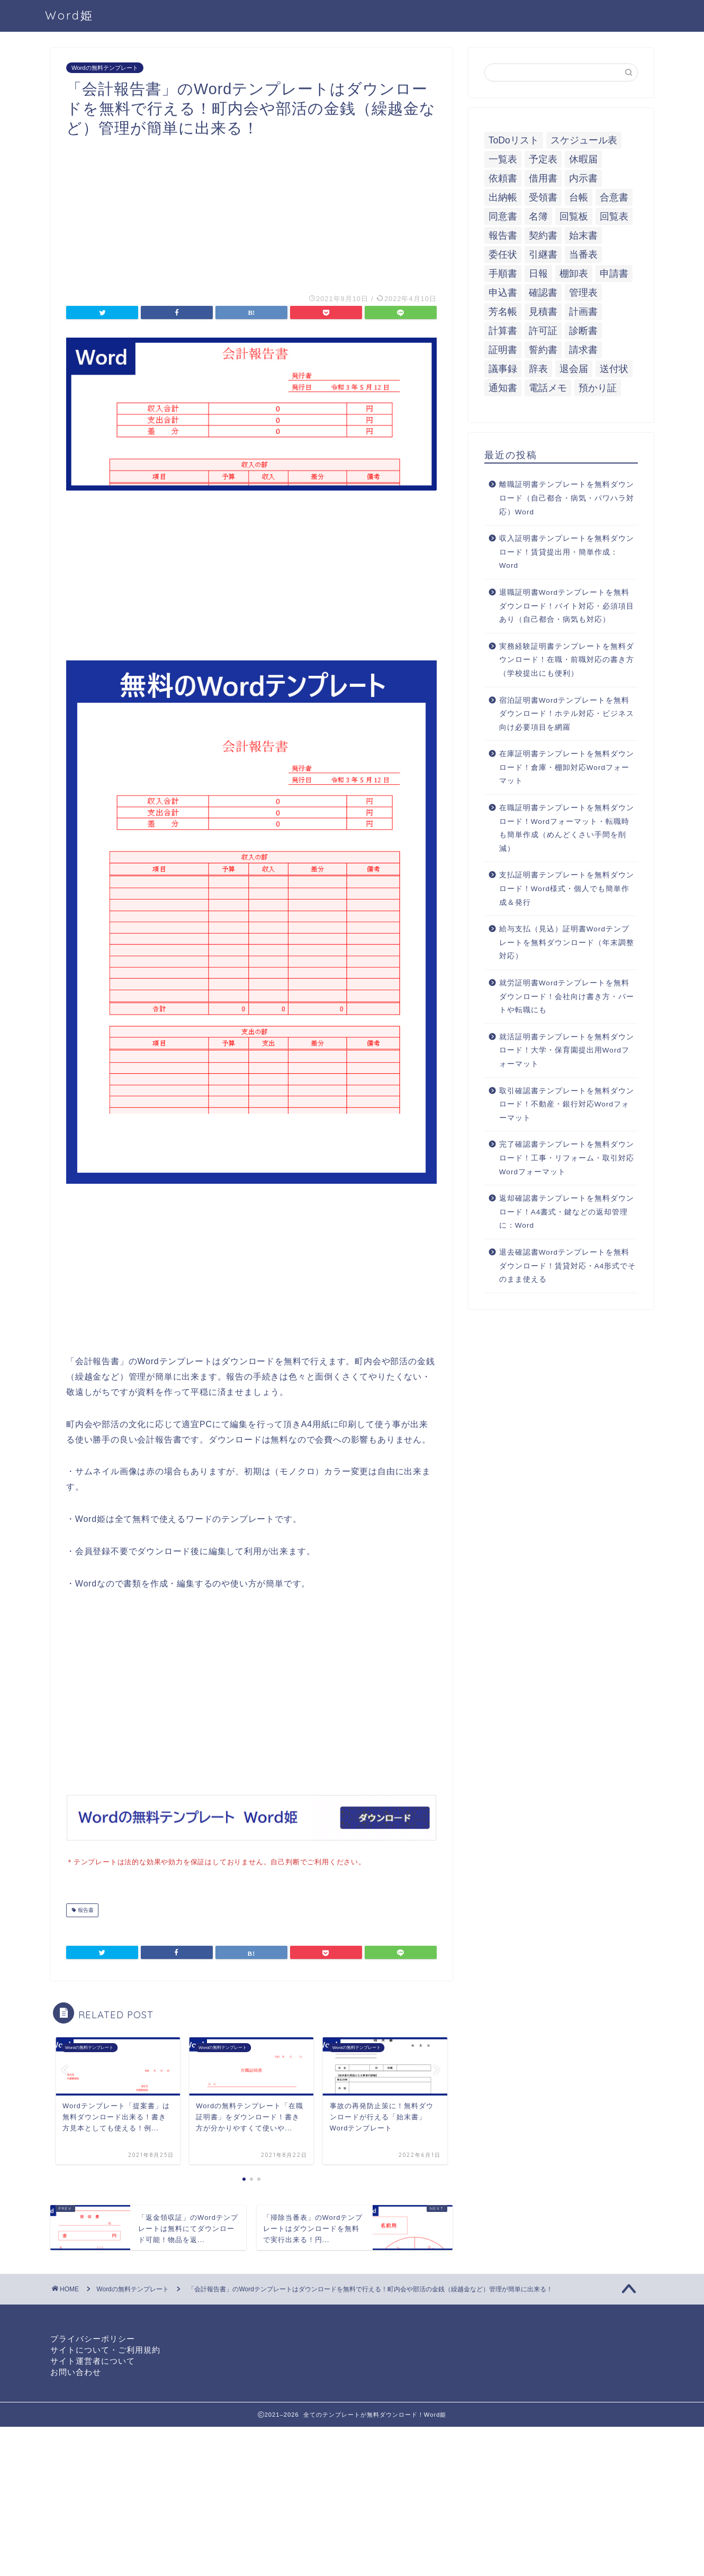  Describe the element at coordinates (503, 292) in the screenshot. I see `申込書 [申込書 (10個の項目)]` at that location.